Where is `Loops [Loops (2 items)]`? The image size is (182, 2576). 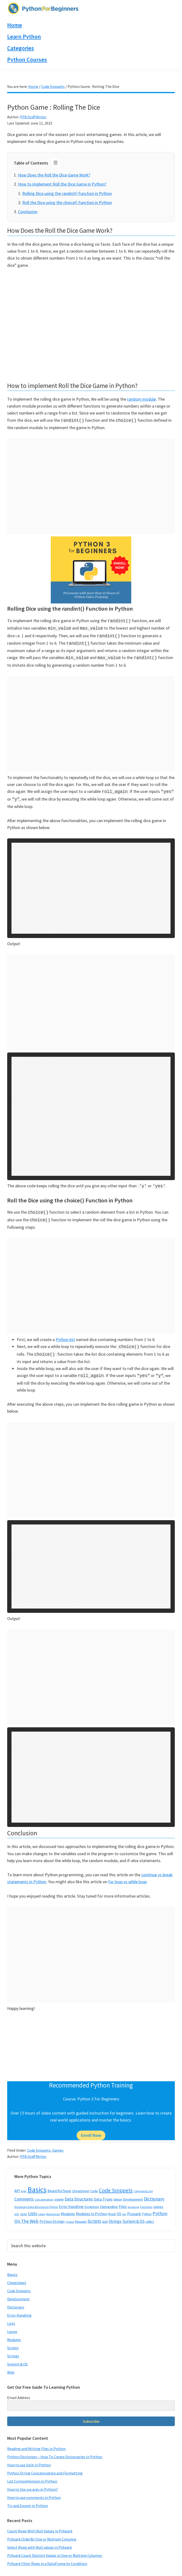
Loops [Loops (2 items)] is located at coordinates (41, 2207).